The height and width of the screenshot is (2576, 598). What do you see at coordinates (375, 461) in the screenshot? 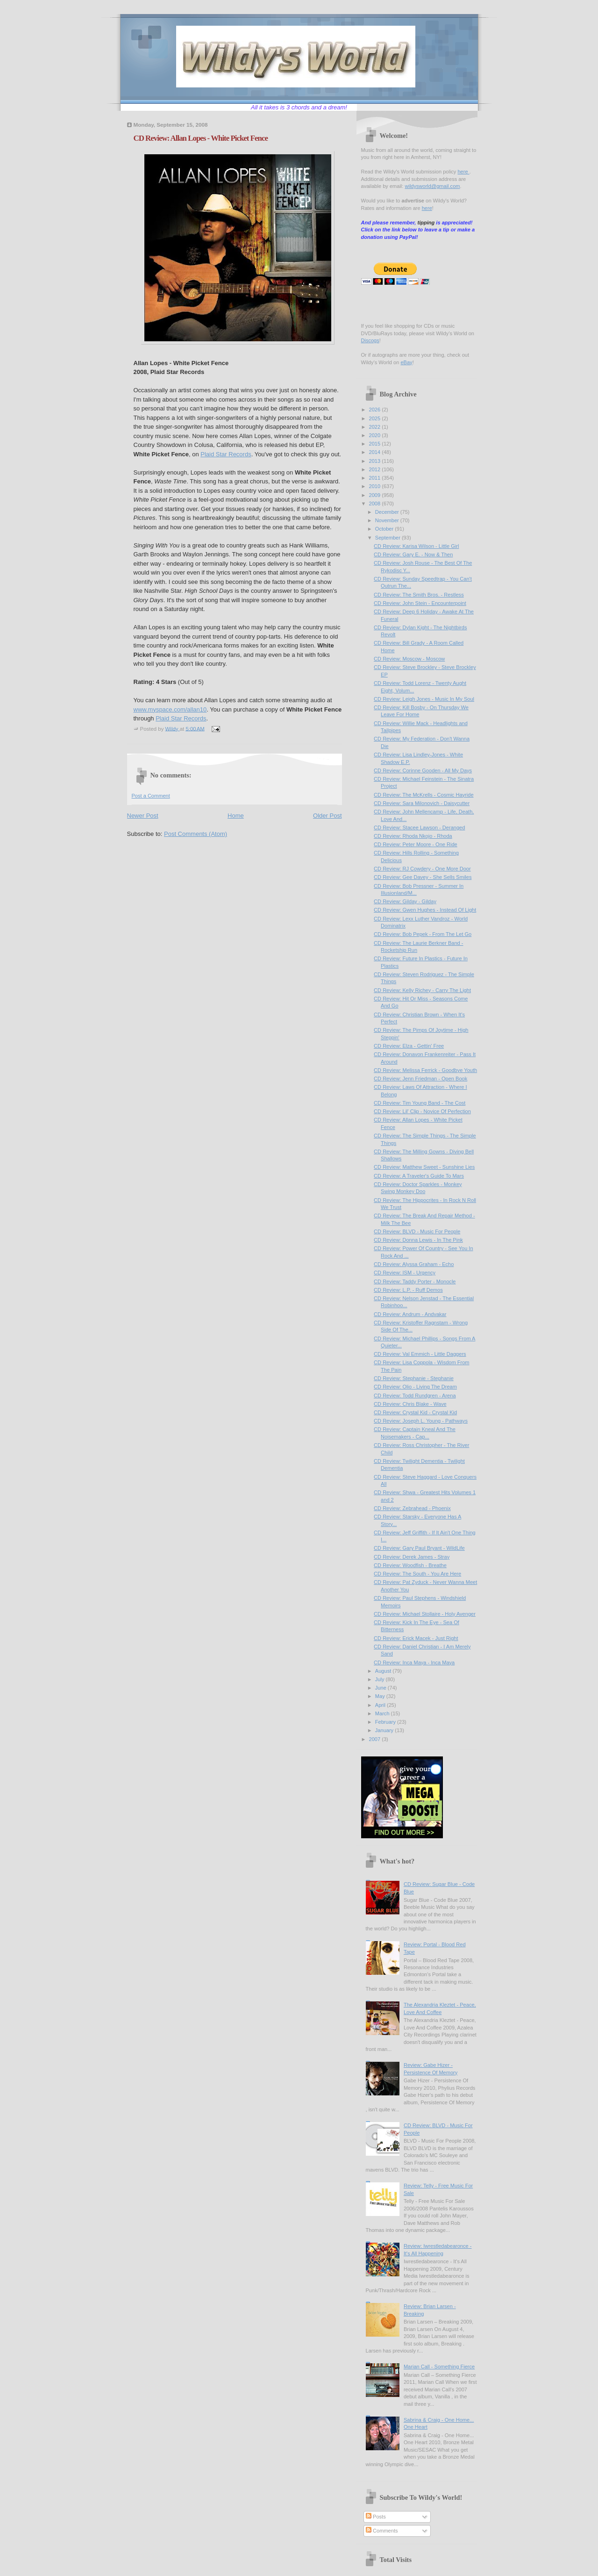
I see `2013` at bounding box center [375, 461].